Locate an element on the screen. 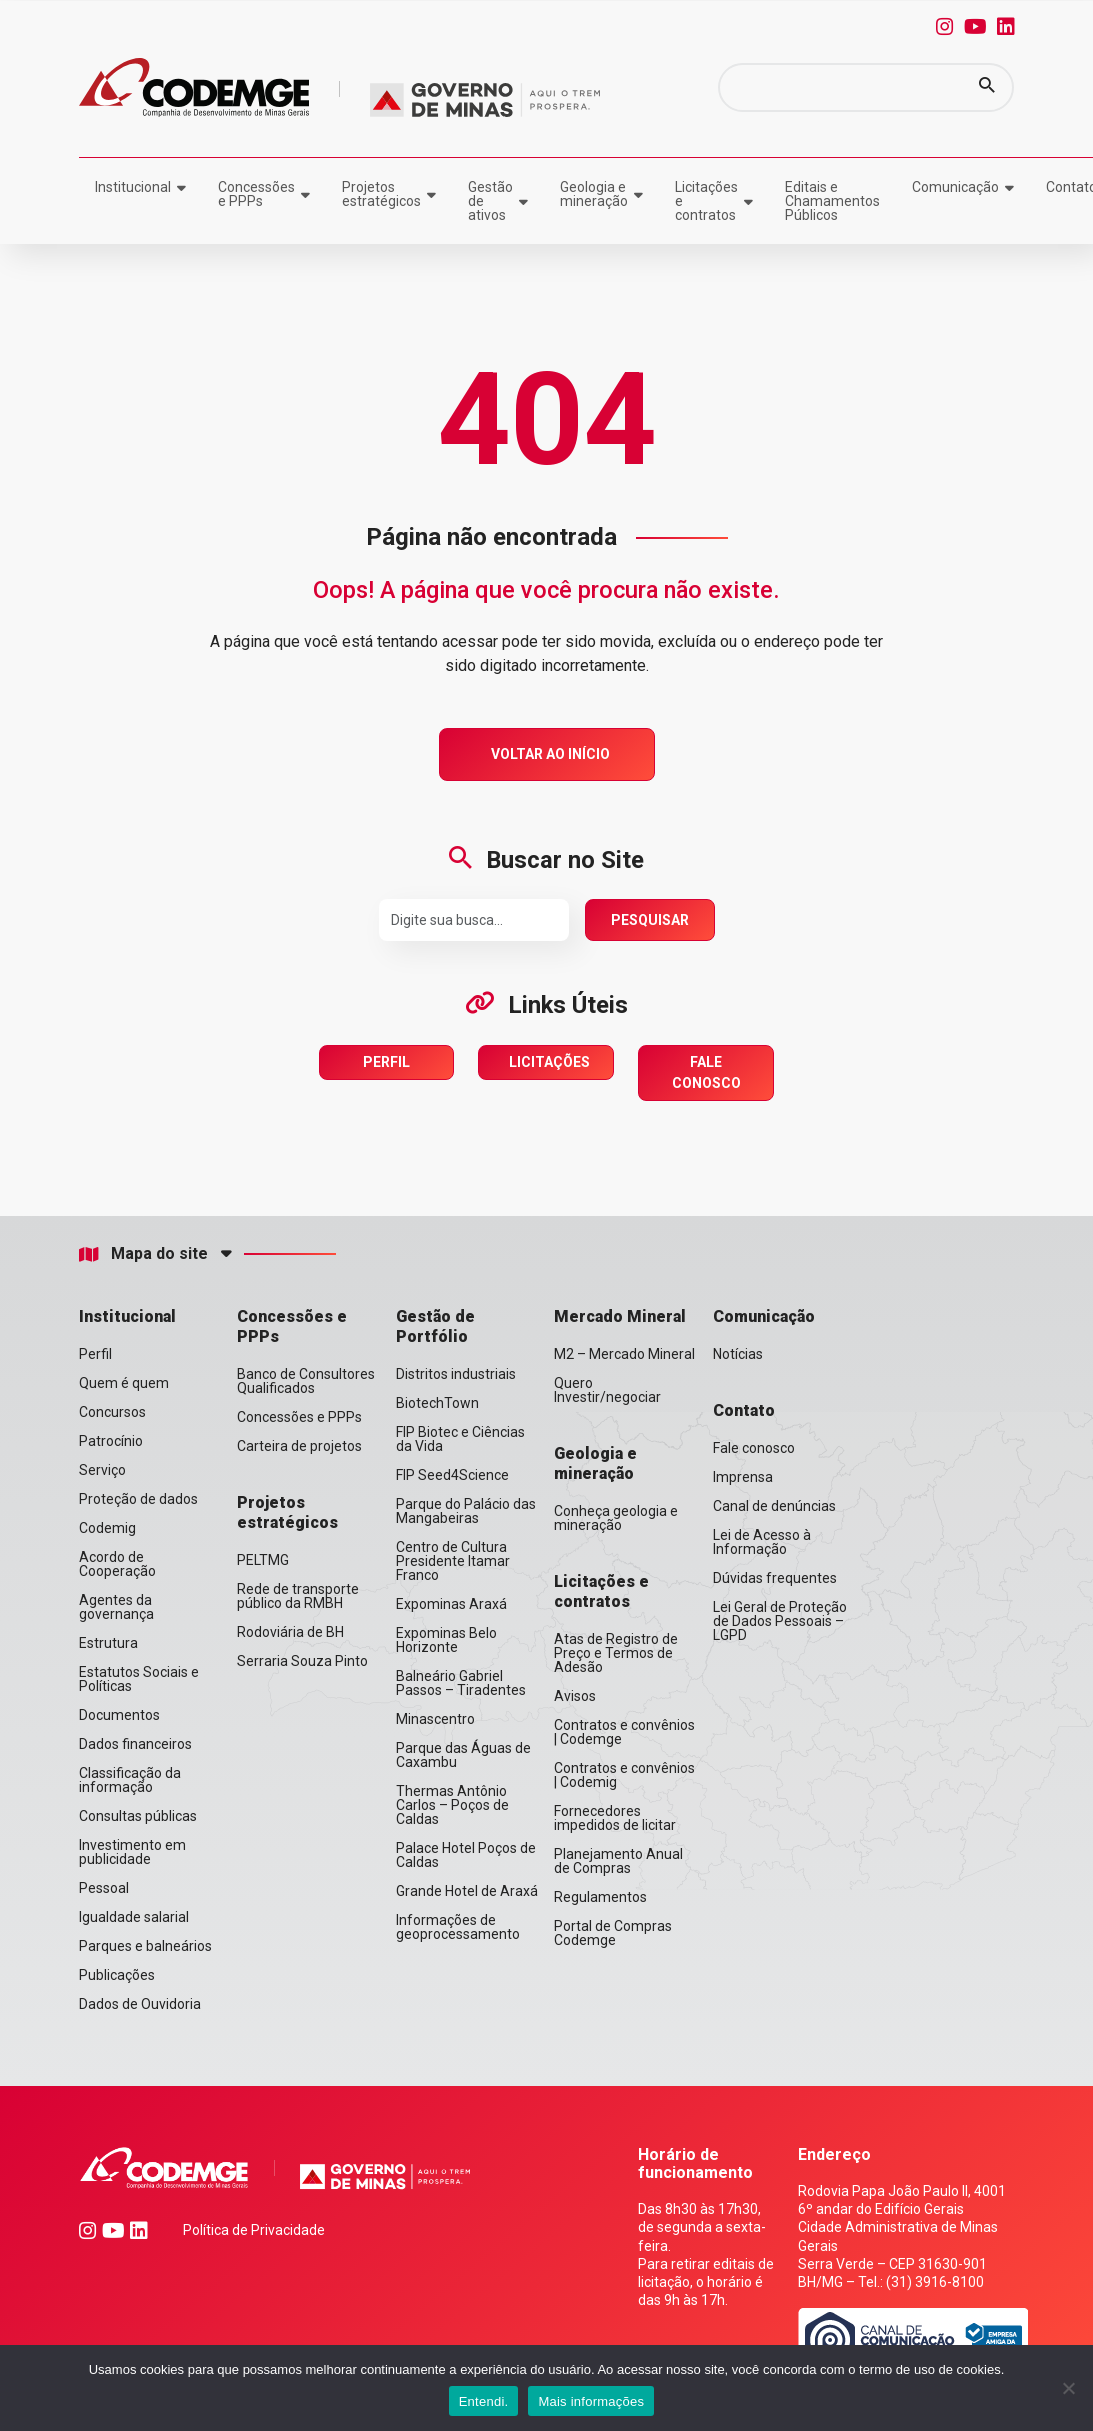 The image size is (1093, 2431). Parque do Palácio das Mangabeiras is located at coordinates (466, 1511).